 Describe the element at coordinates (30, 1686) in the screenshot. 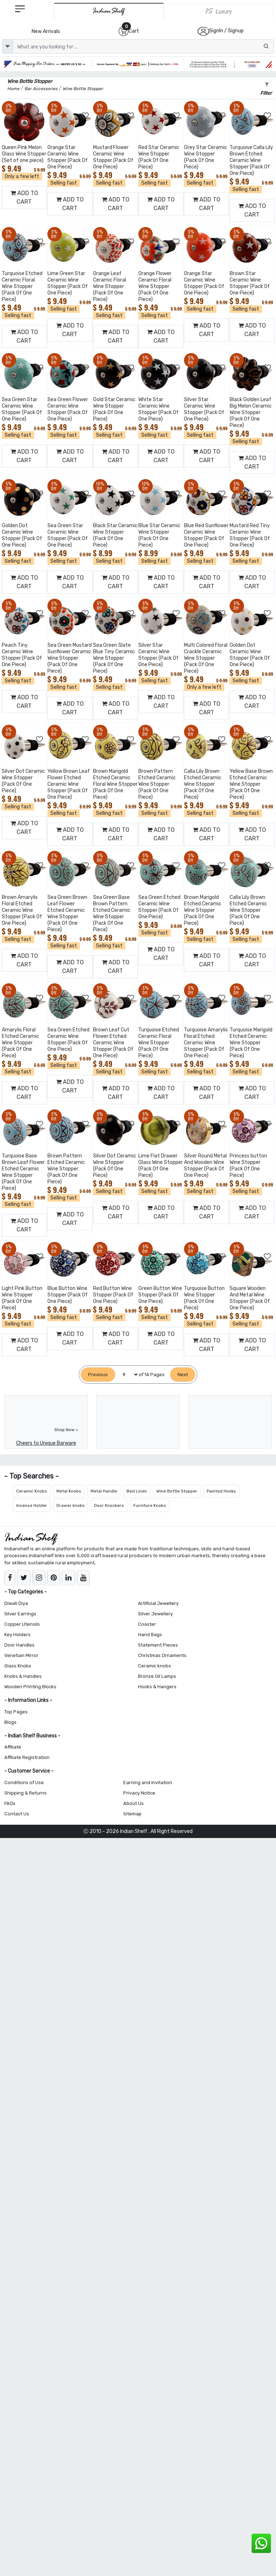

I see `Wooden Printing Blocks` at that location.